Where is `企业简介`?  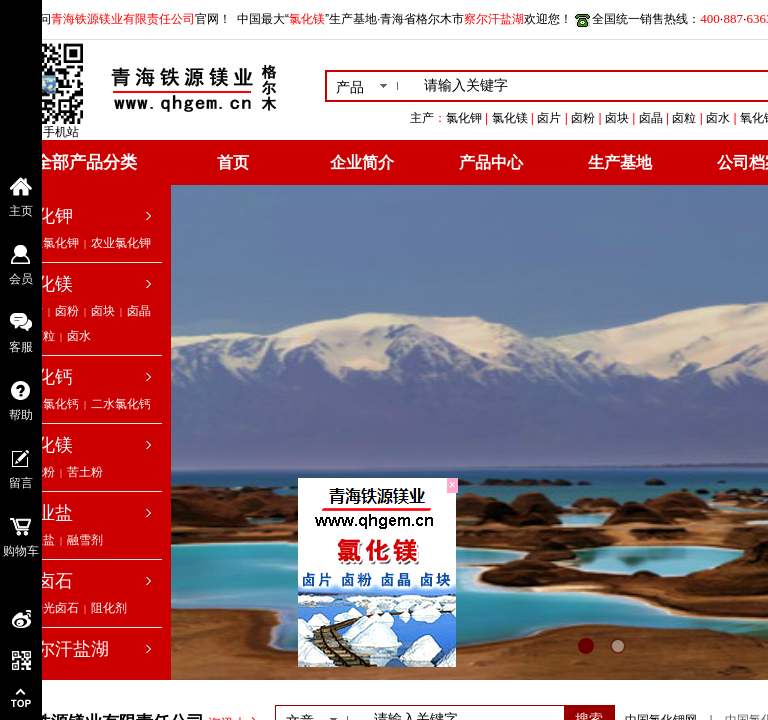 企业简介 is located at coordinates (362, 162).